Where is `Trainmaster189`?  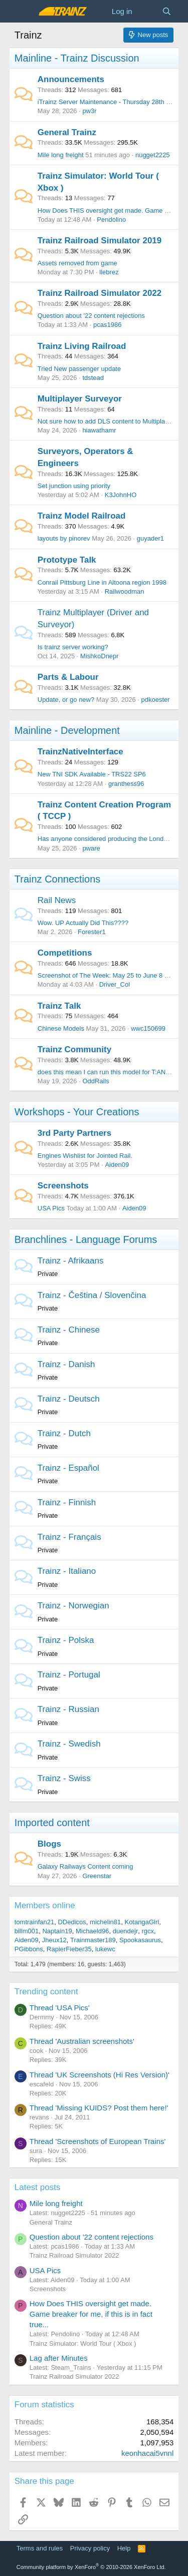
Trainmaster189 is located at coordinates (93, 1940).